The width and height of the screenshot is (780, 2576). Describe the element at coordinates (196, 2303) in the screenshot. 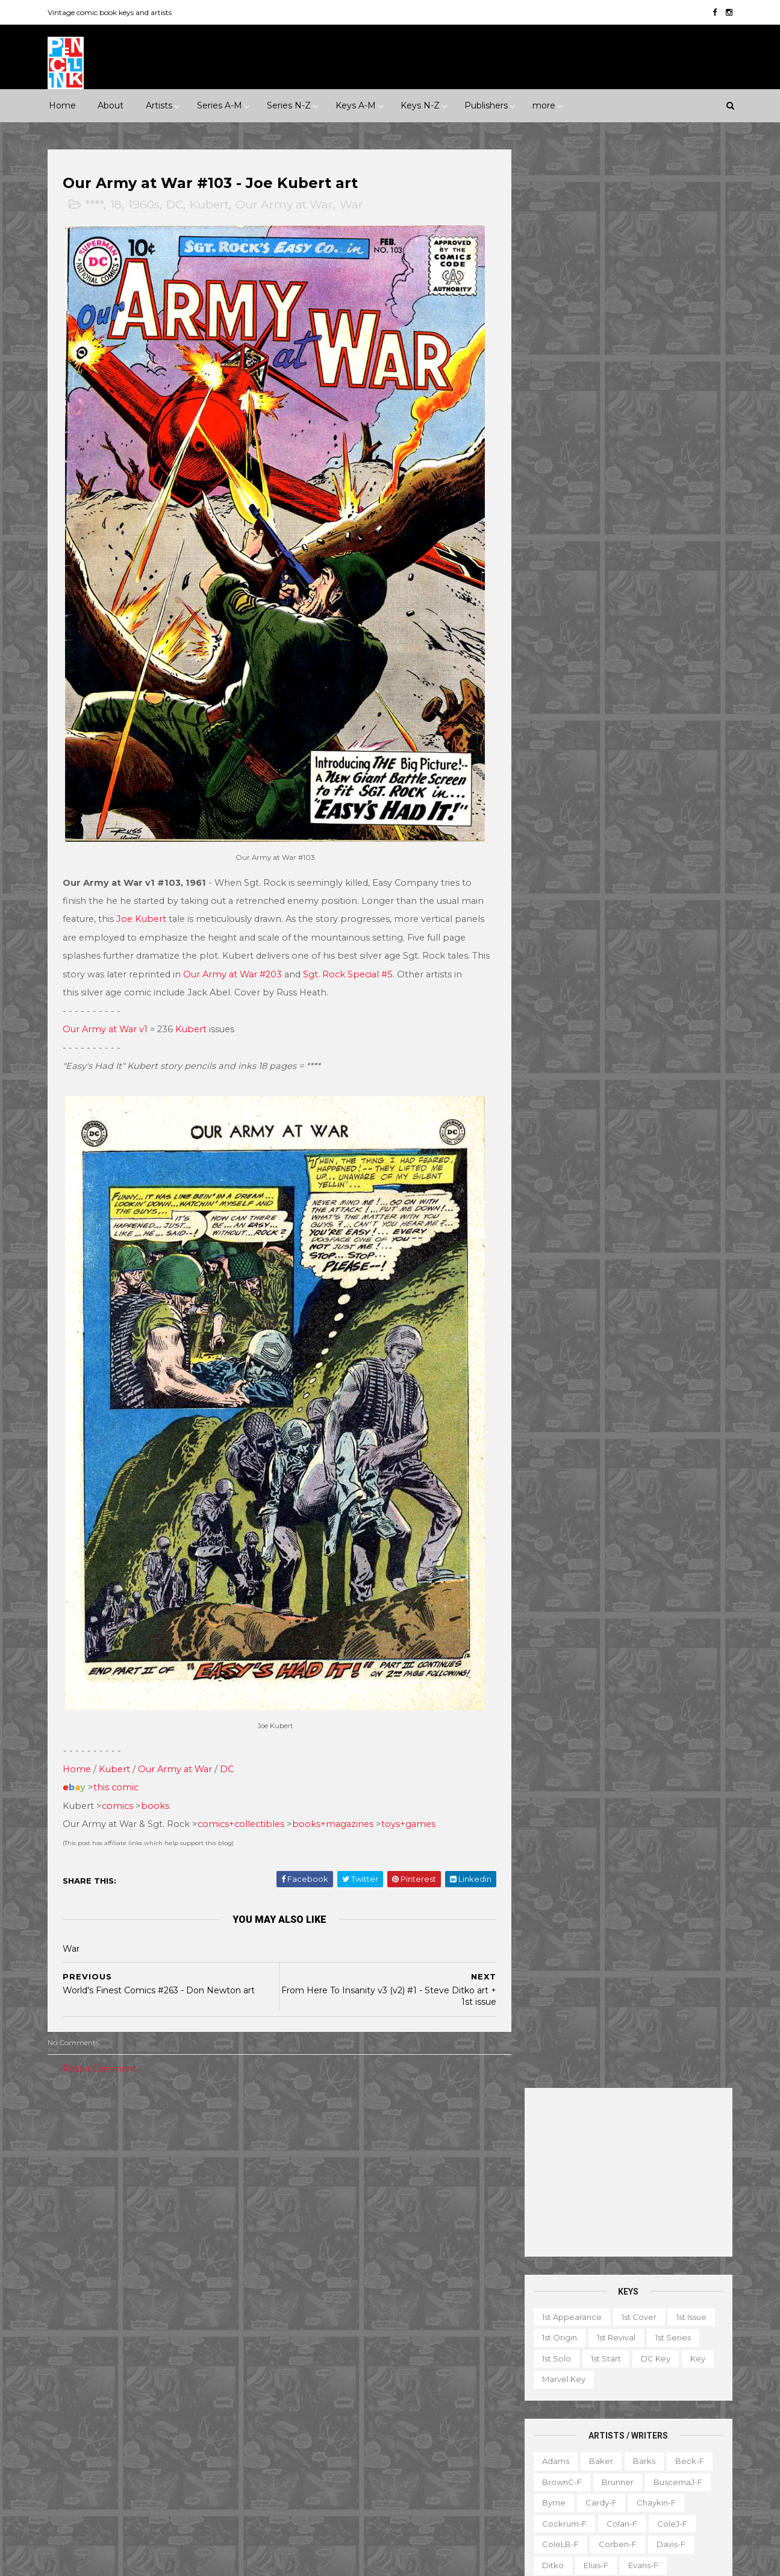

I see `EC` at that location.